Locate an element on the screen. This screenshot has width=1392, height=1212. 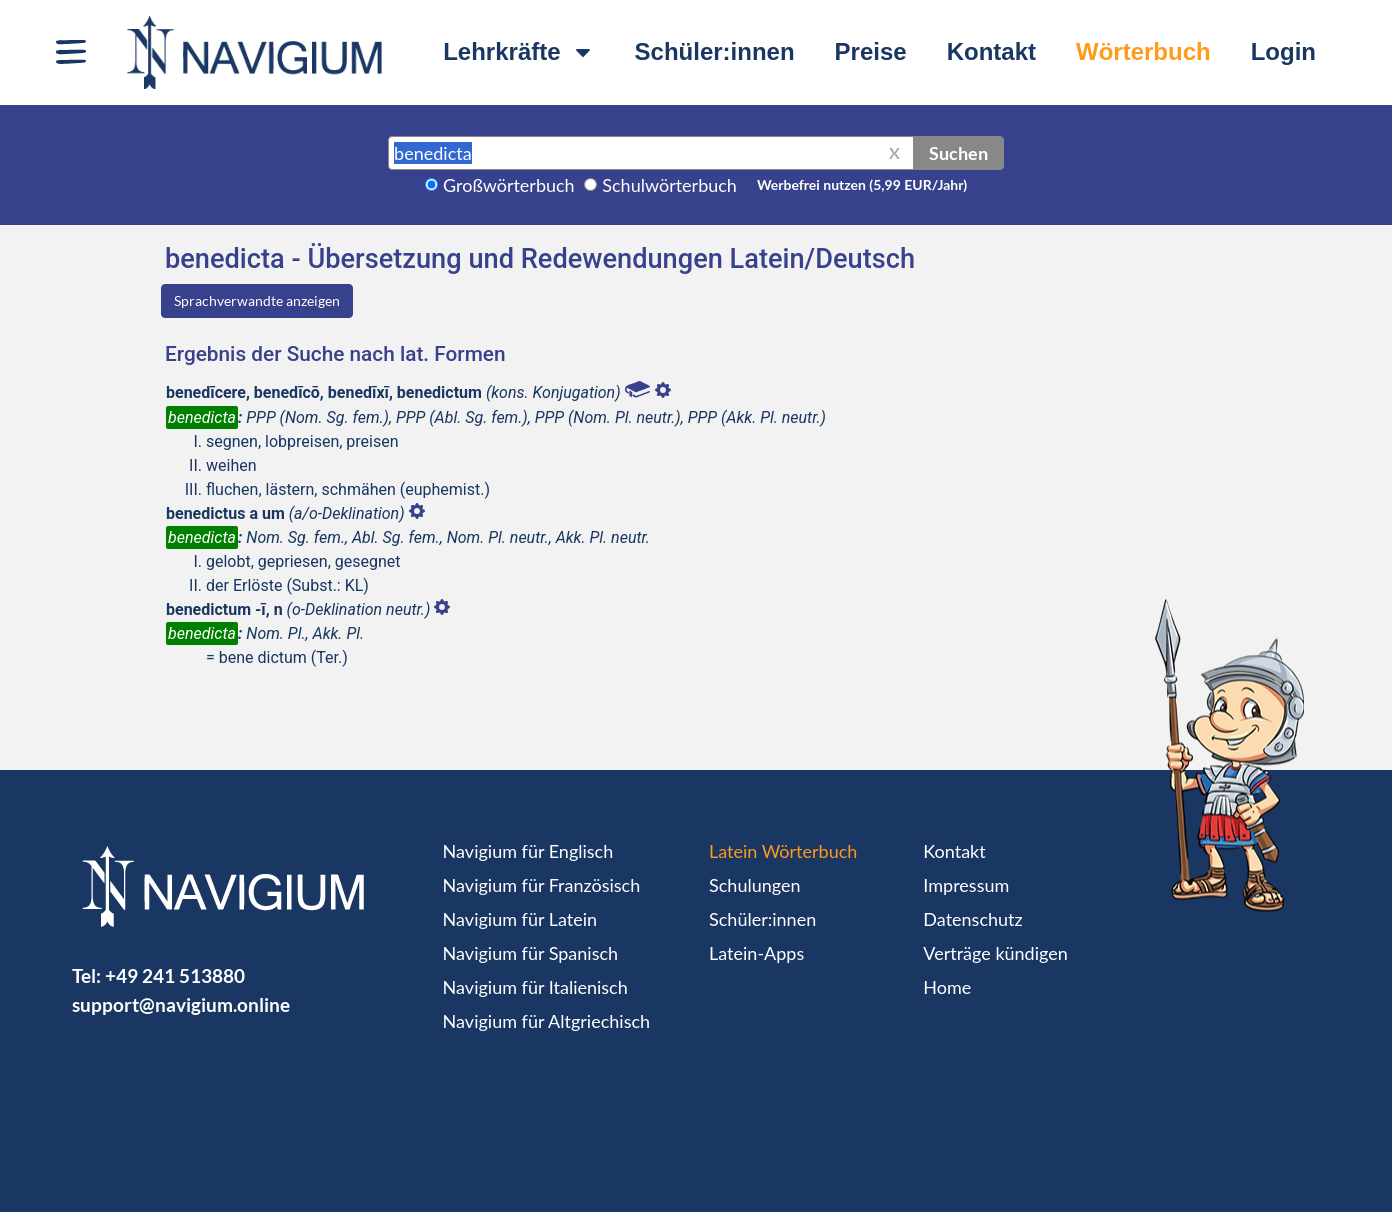
Navigium für Französisch is located at coordinates (542, 885).